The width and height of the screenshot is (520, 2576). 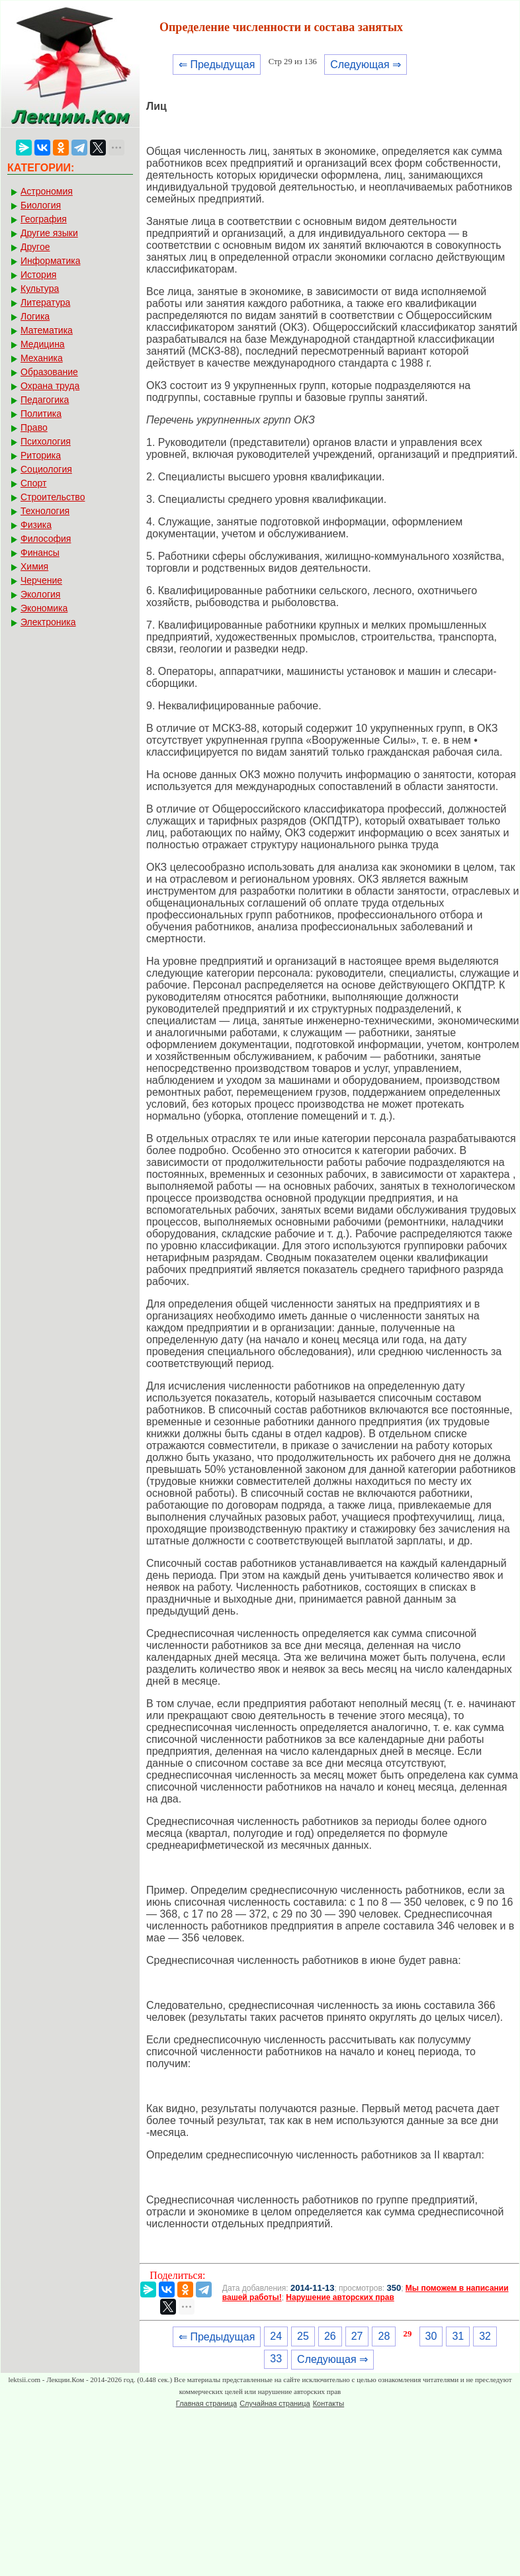 What do you see at coordinates (49, 233) in the screenshot?
I see `Другие языки` at bounding box center [49, 233].